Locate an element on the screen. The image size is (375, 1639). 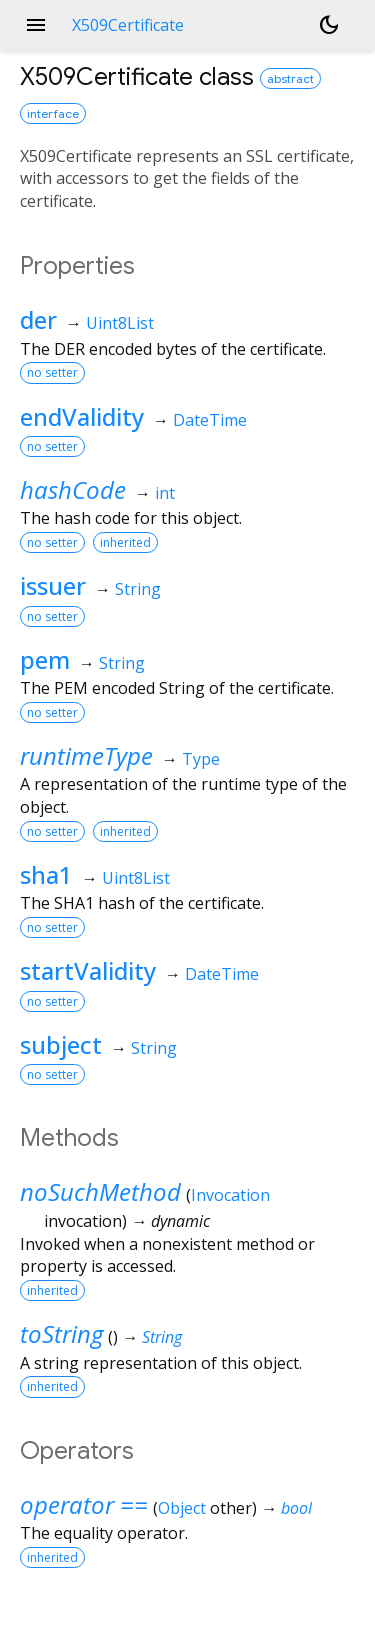
Type is located at coordinates (201, 759).